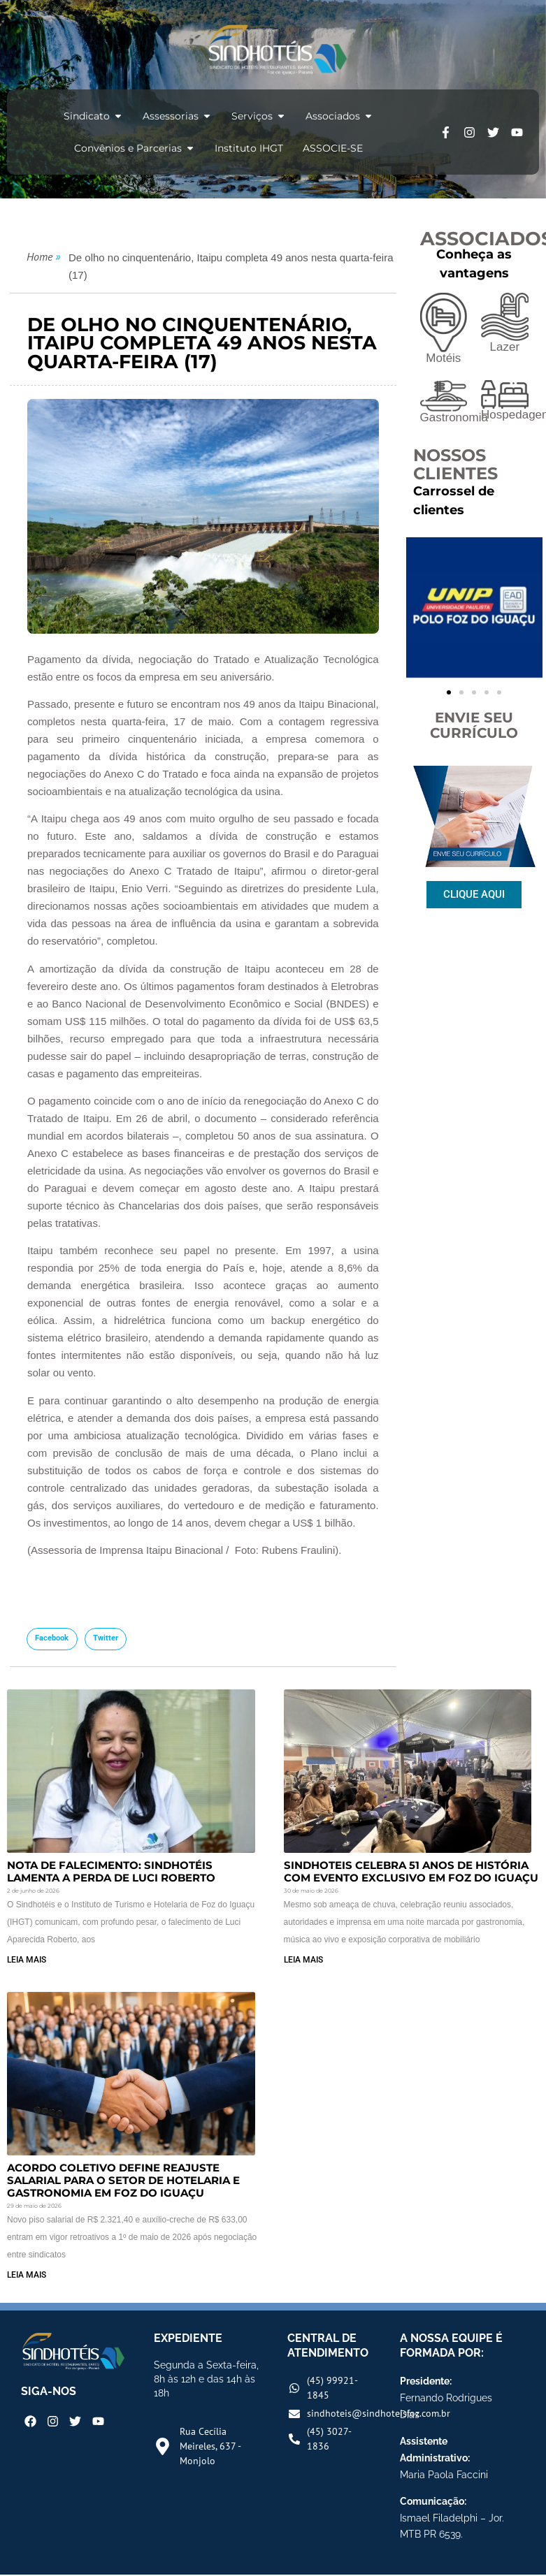 This screenshot has width=546, height=2576. What do you see at coordinates (258, 116) in the screenshot?
I see `Serviços` at bounding box center [258, 116].